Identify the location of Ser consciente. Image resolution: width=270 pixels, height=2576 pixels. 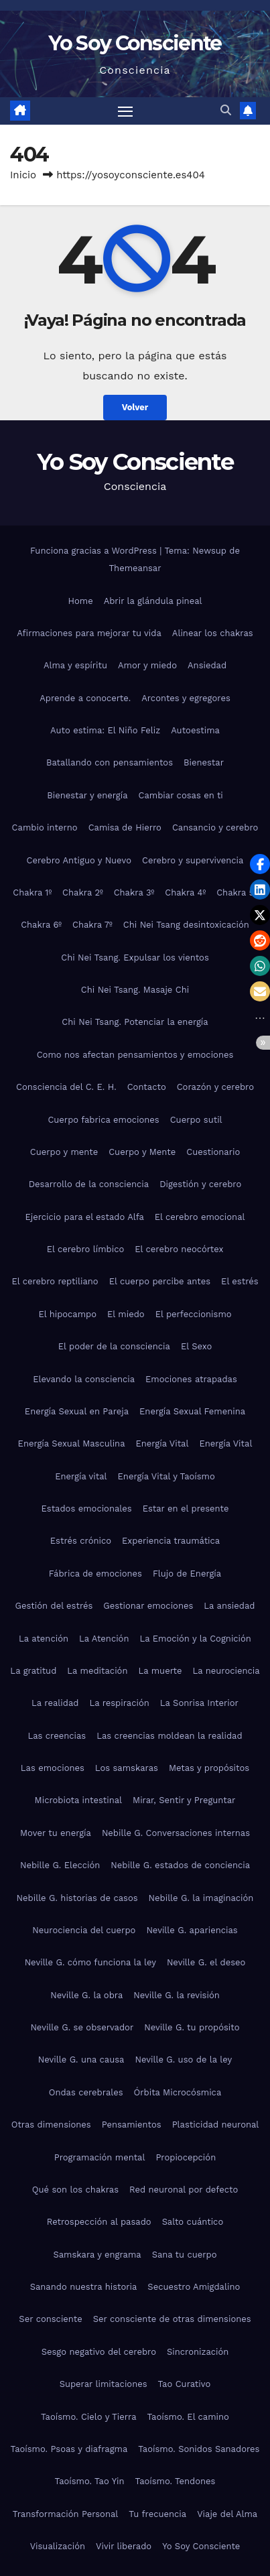
(50, 2319).